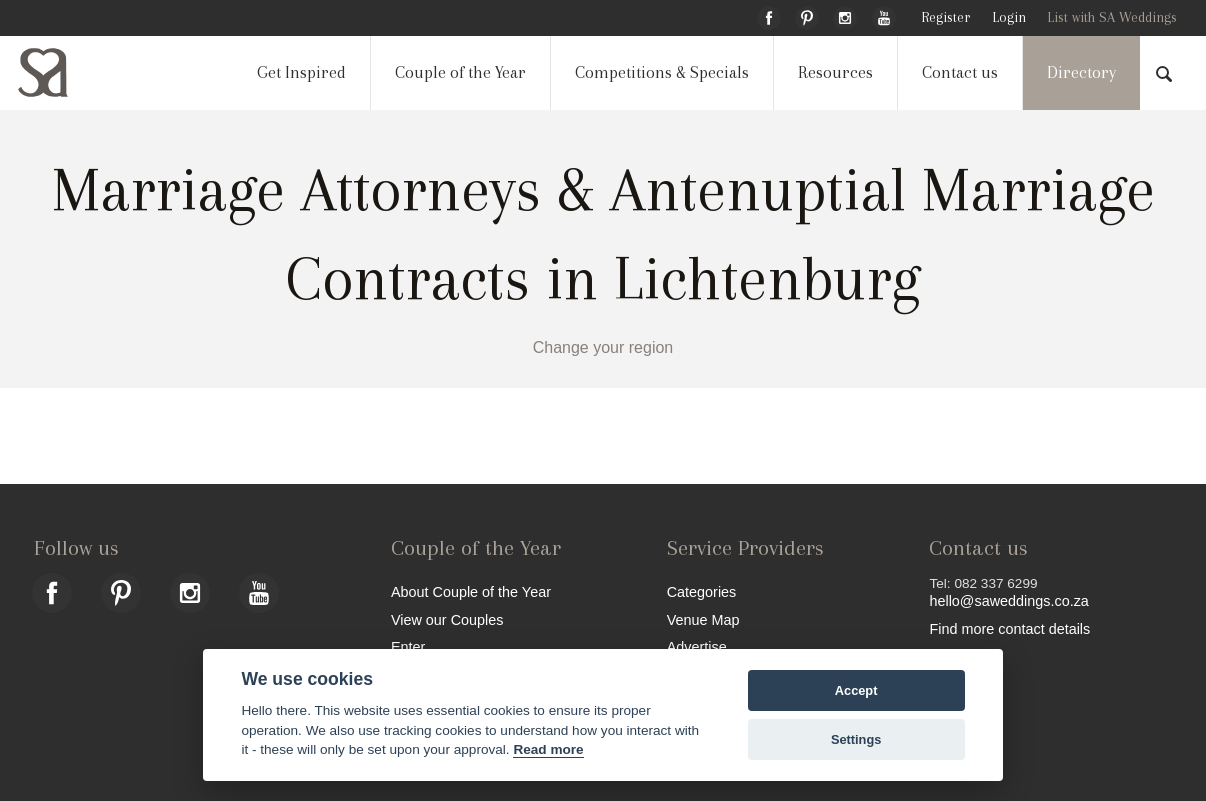 The image size is (1206, 801). Describe the element at coordinates (603, 347) in the screenshot. I see `Change your region` at that location.